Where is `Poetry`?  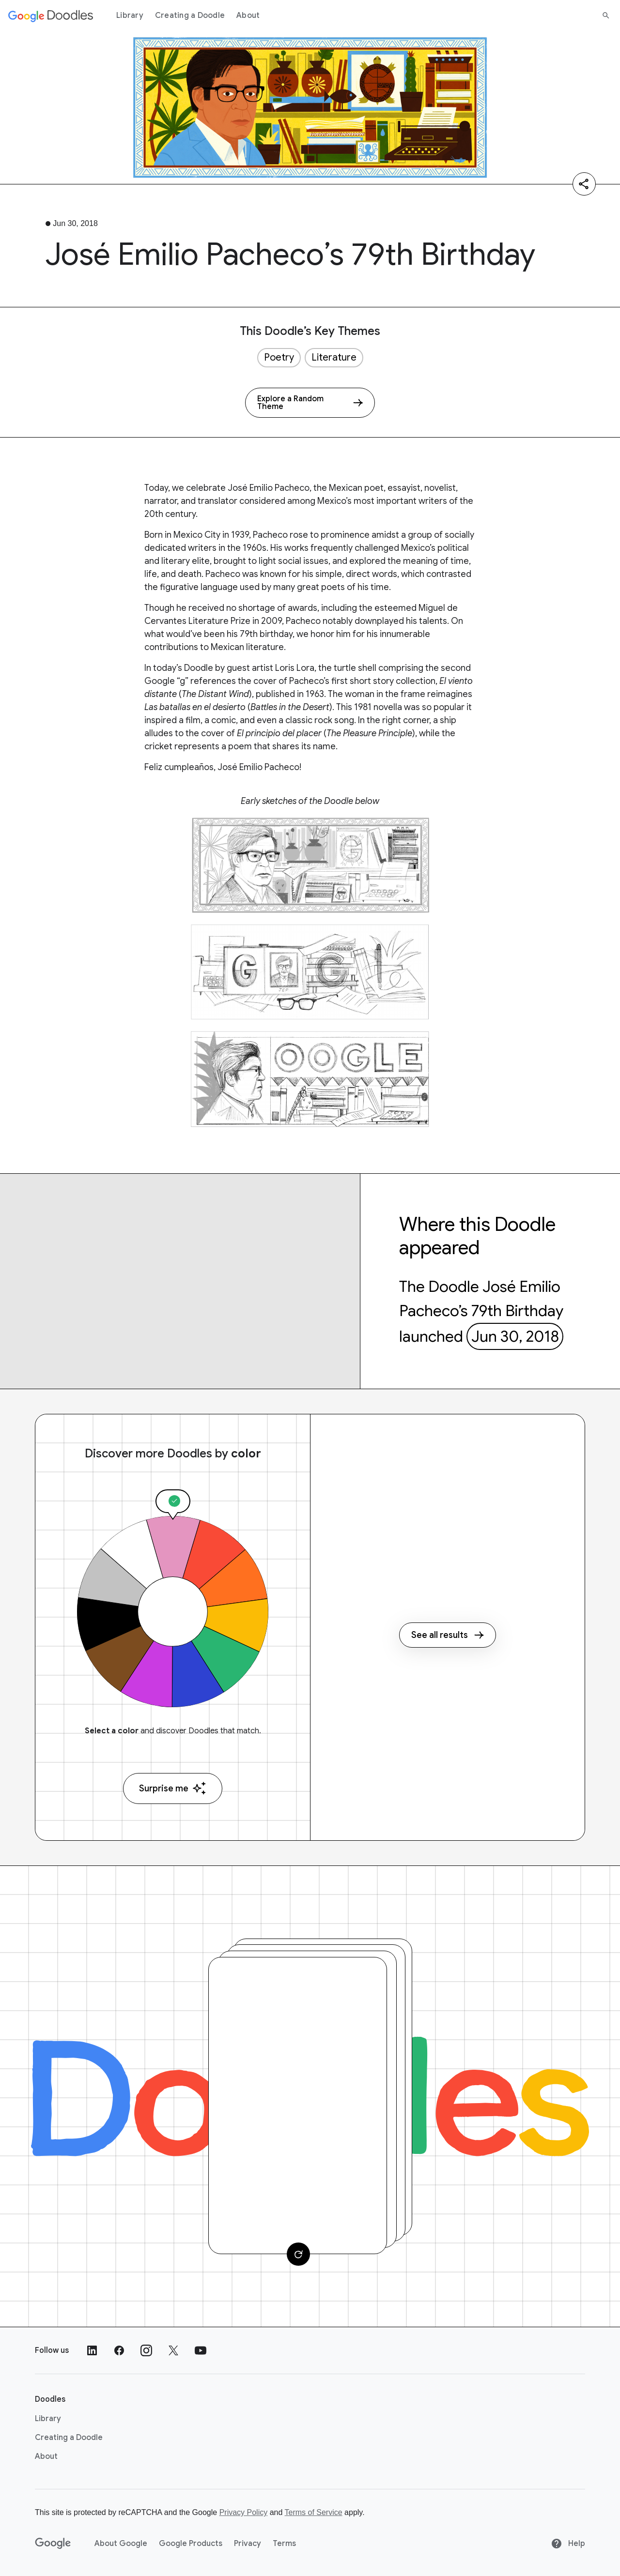
Poetry is located at coordinates (279, 357).